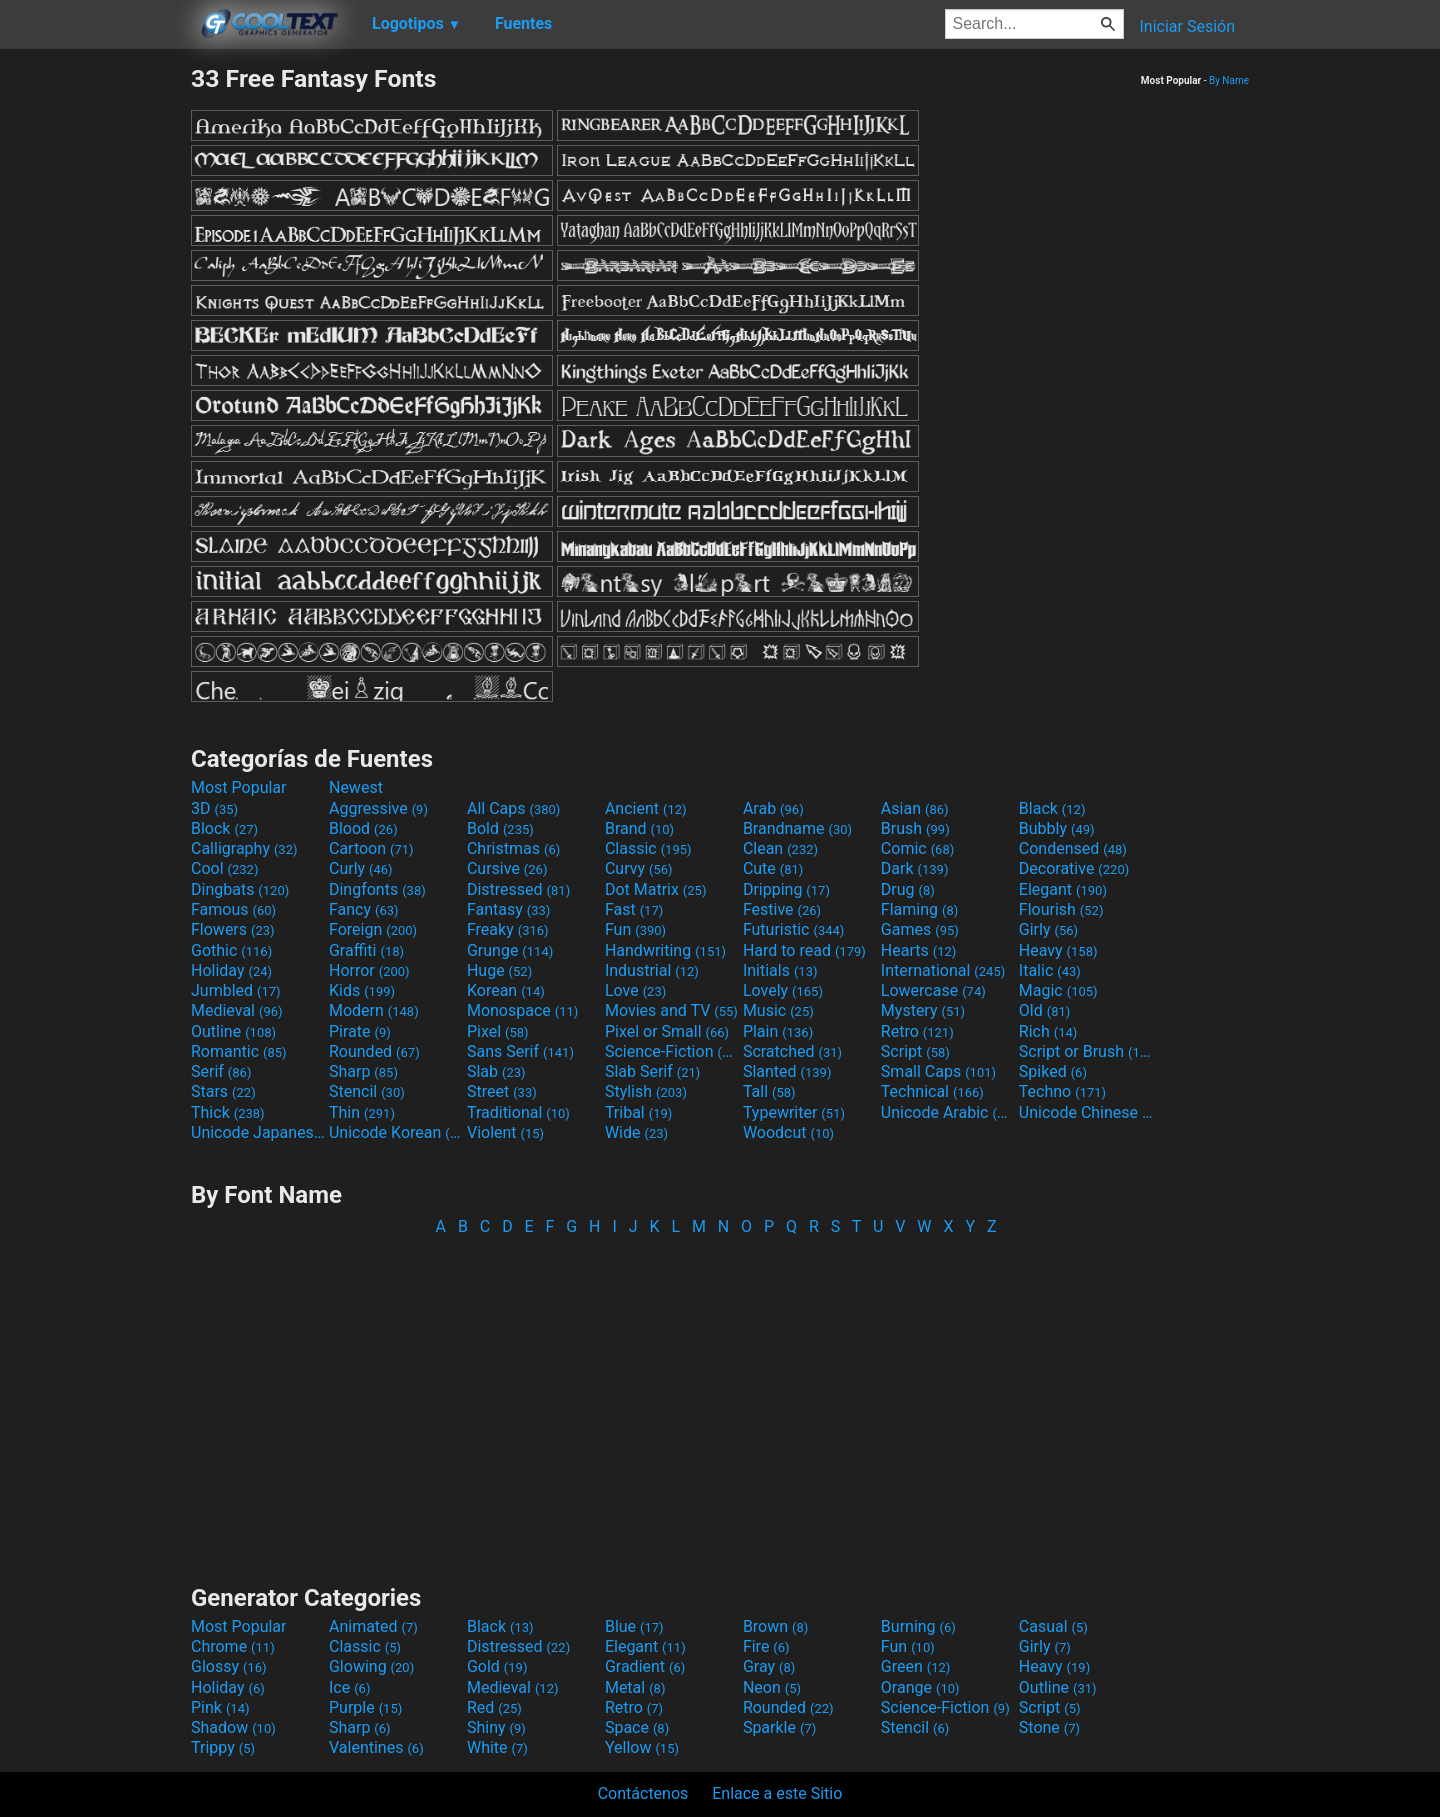 Image resolution: width=1440 pixels, height=1817 pixels. I want to click on Wide, so click(636, 1132).